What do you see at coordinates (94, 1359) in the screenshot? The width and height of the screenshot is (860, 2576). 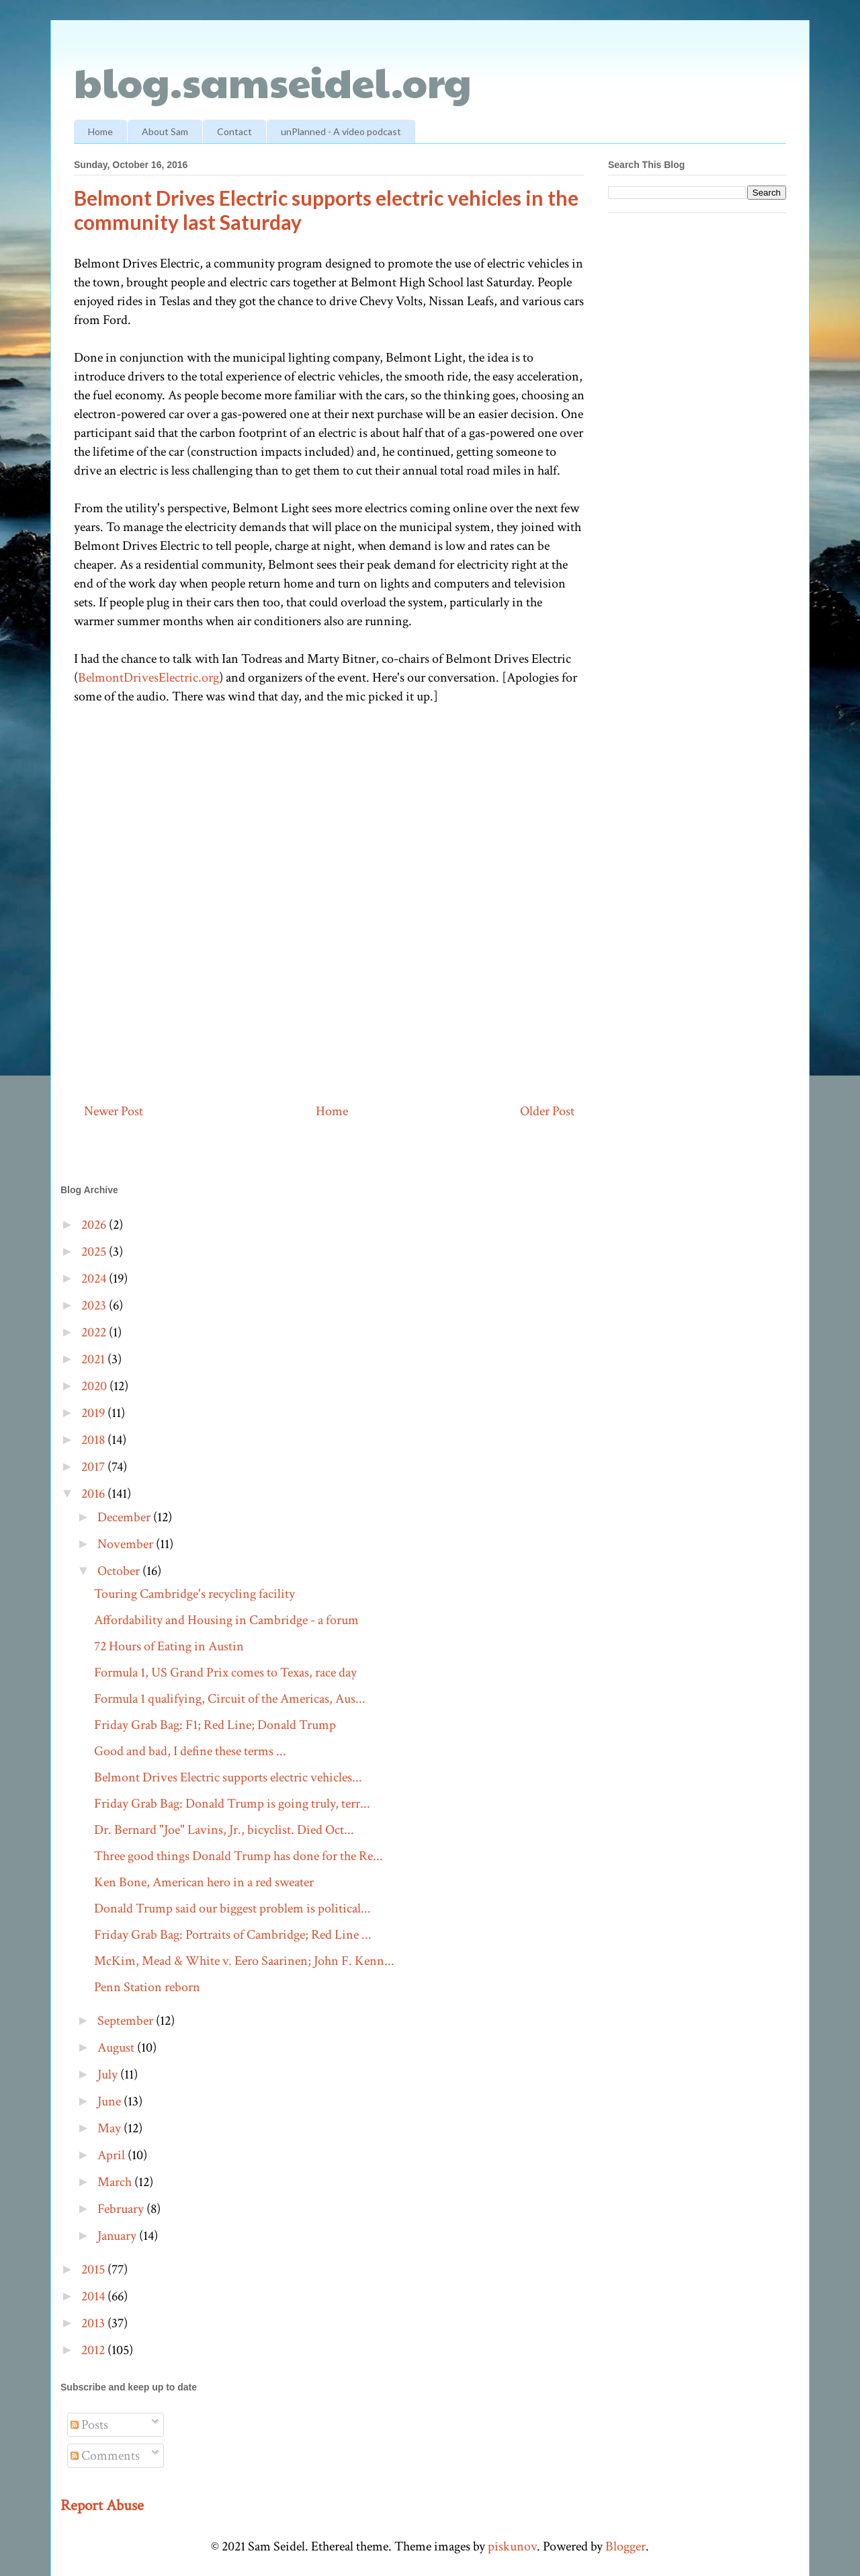 I see `2021` at bounding box center [94, 1359].